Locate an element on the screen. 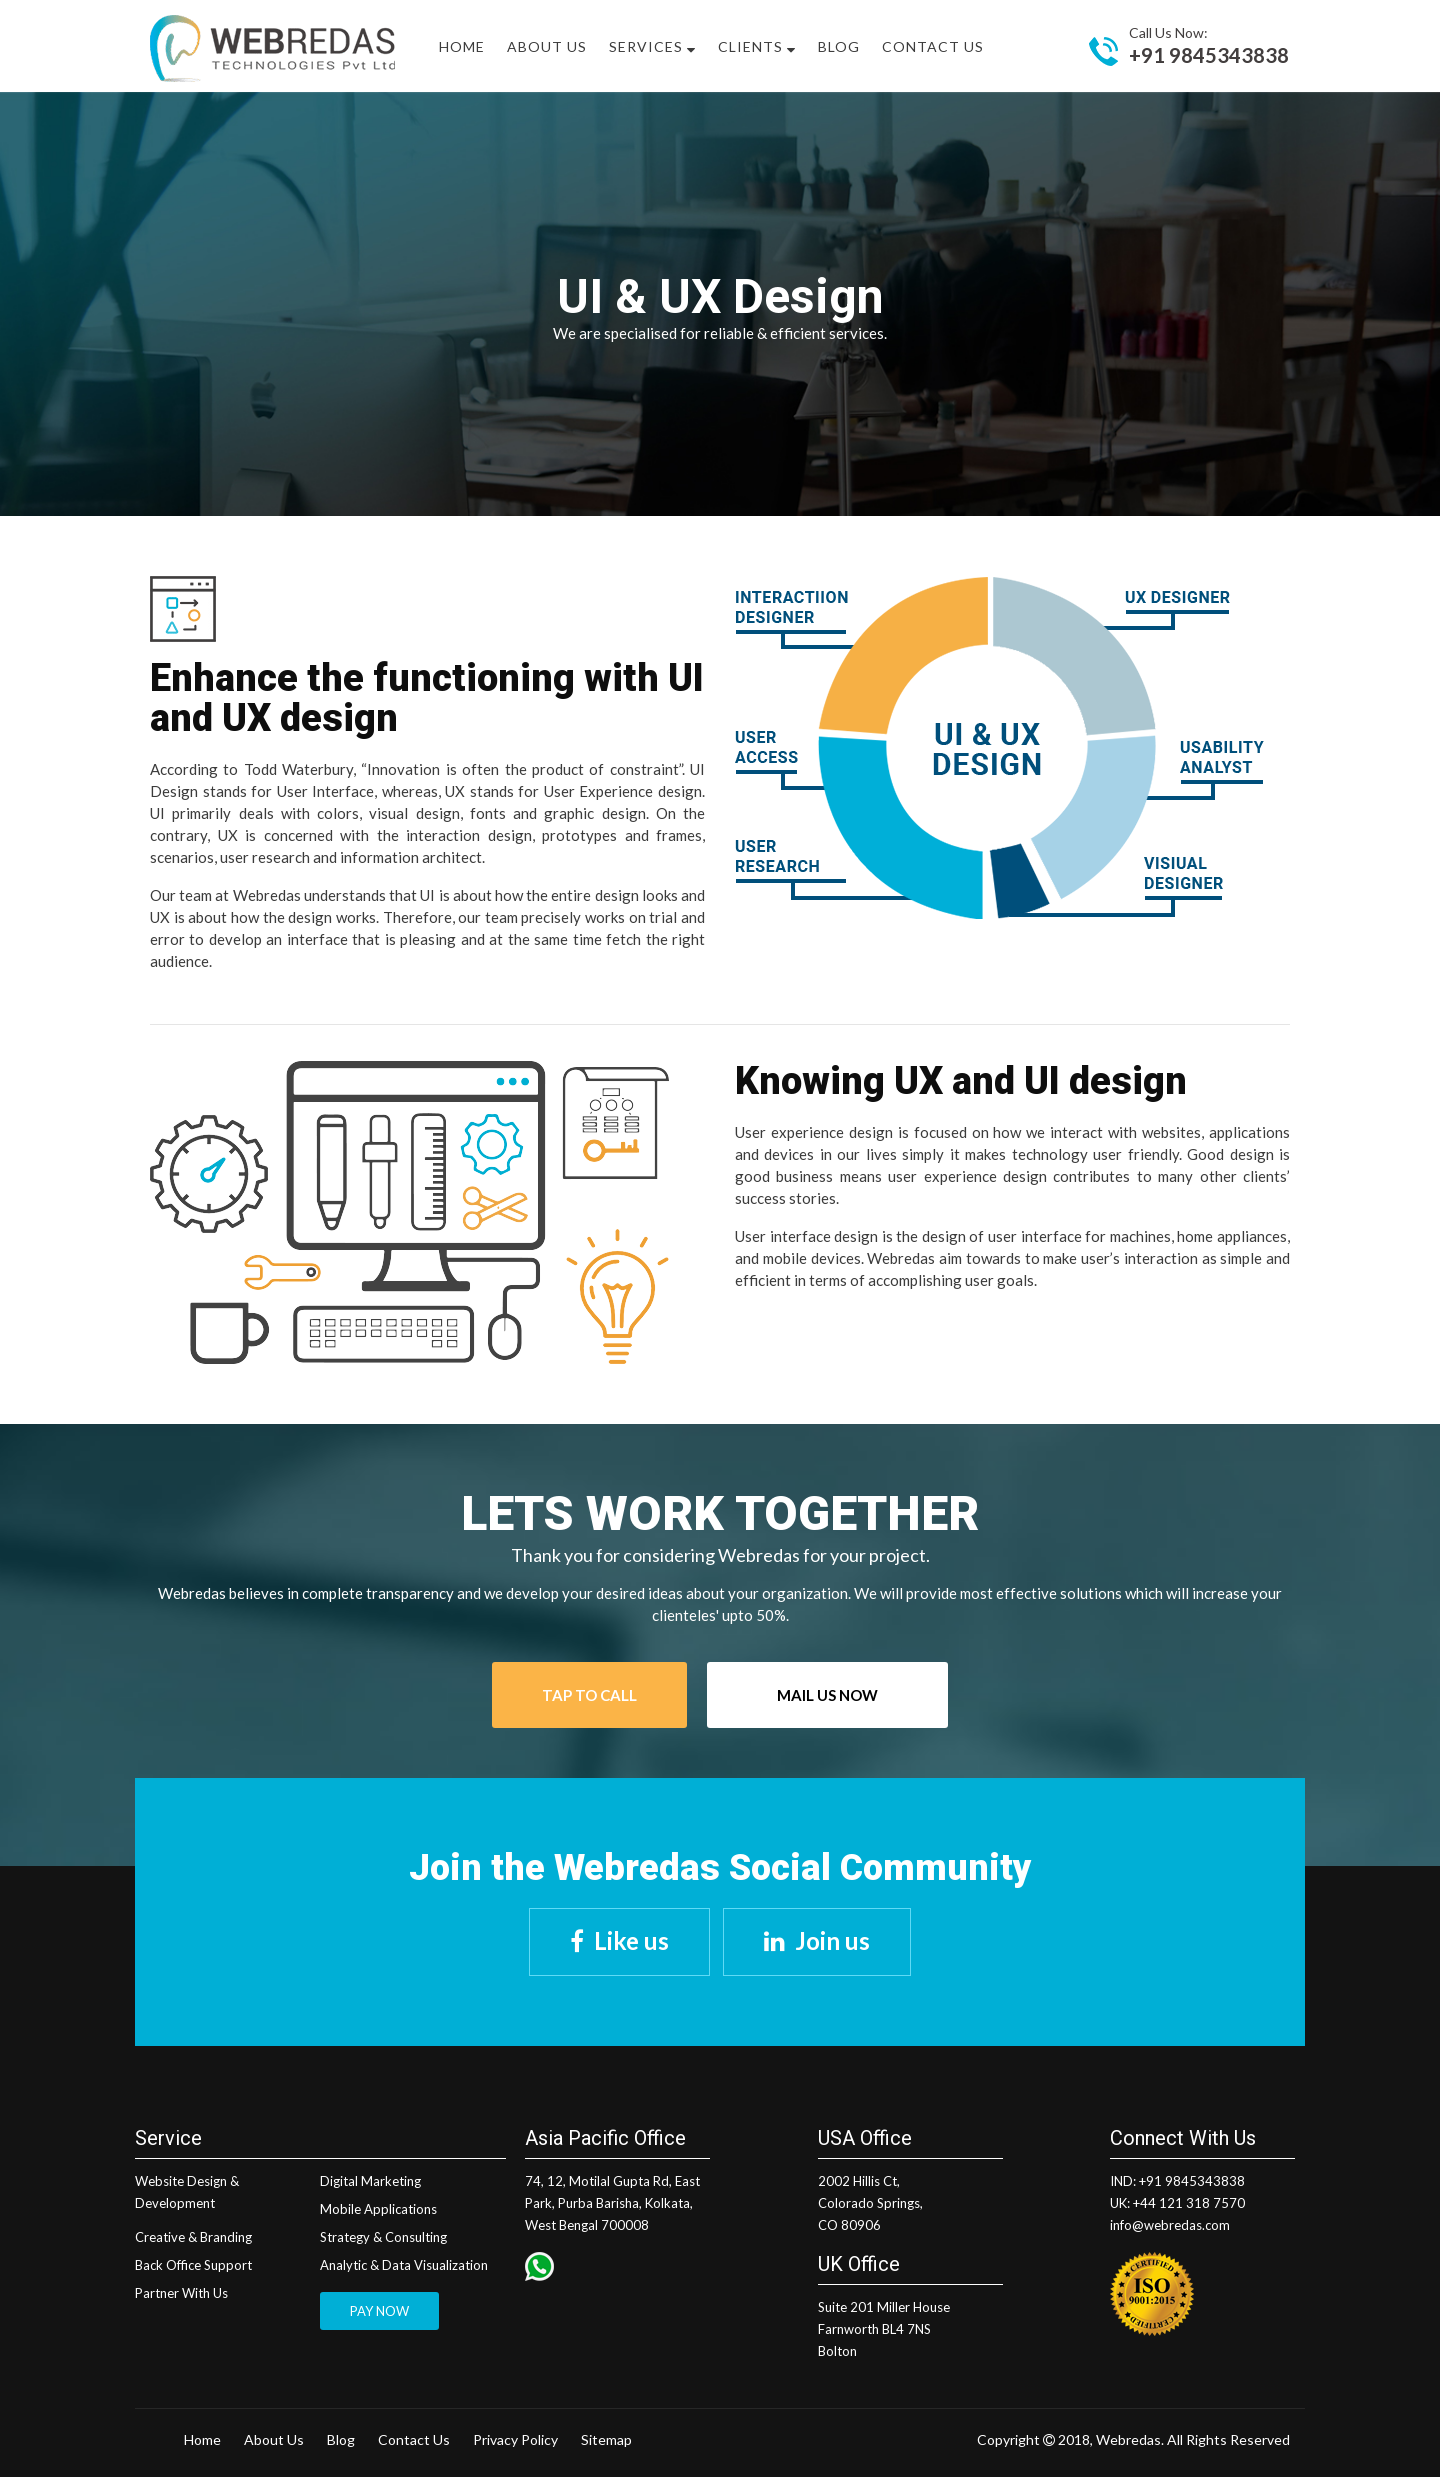 This screenshot has width=1440, height=2477. Creative & Branding is located at coordinates (193, 2237).